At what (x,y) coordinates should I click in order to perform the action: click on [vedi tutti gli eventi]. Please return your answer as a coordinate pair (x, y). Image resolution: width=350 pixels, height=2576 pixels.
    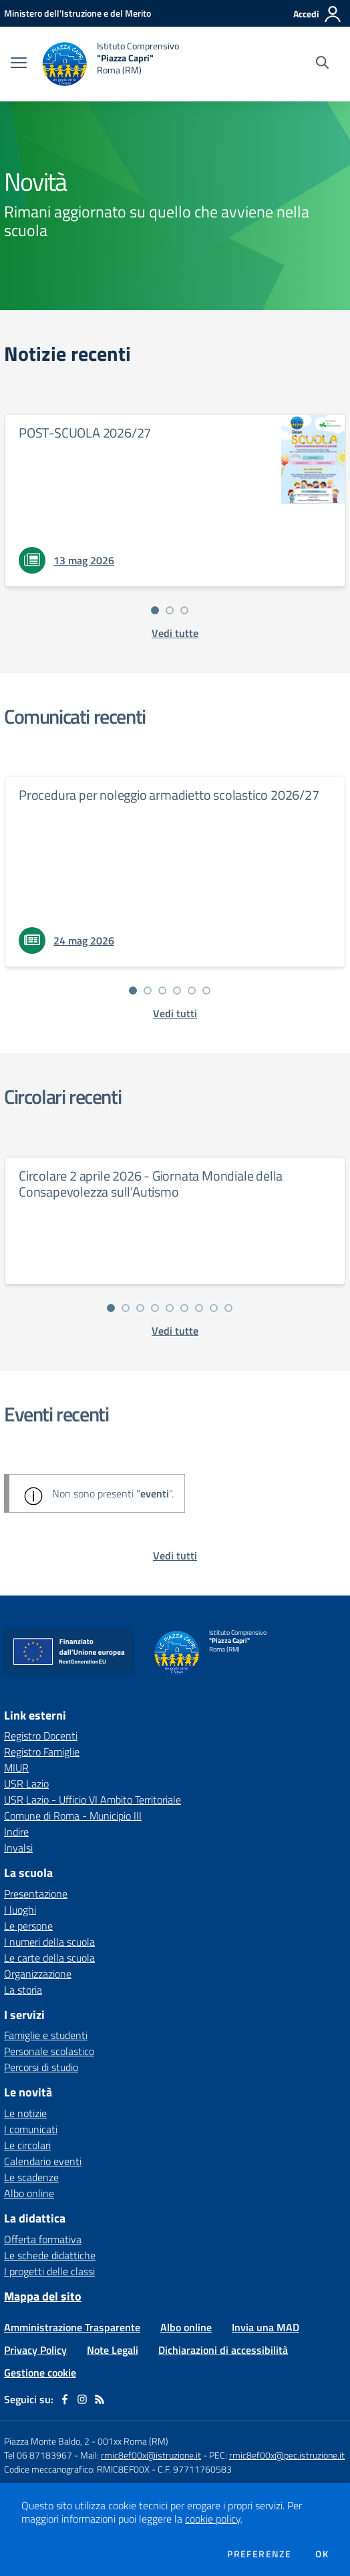
    Looking at the image, I should click on (175, 1555).